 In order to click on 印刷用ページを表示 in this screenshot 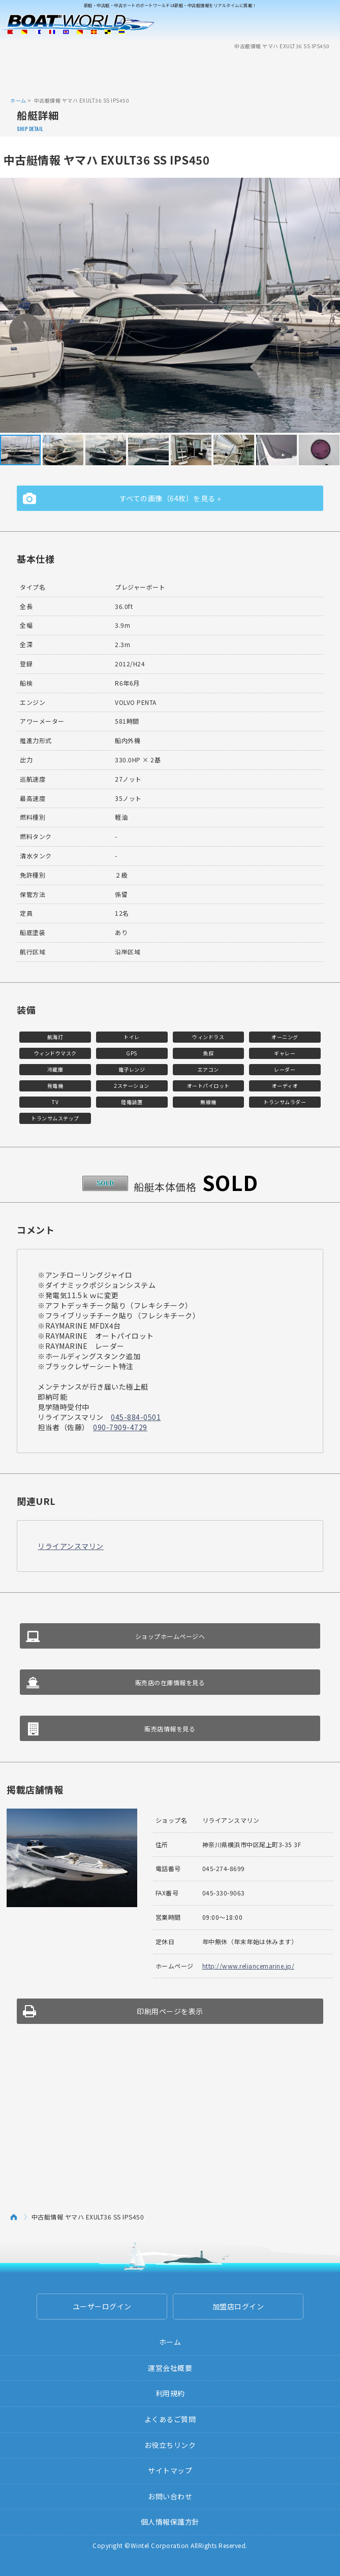, I will do `click(170, 2011)`.